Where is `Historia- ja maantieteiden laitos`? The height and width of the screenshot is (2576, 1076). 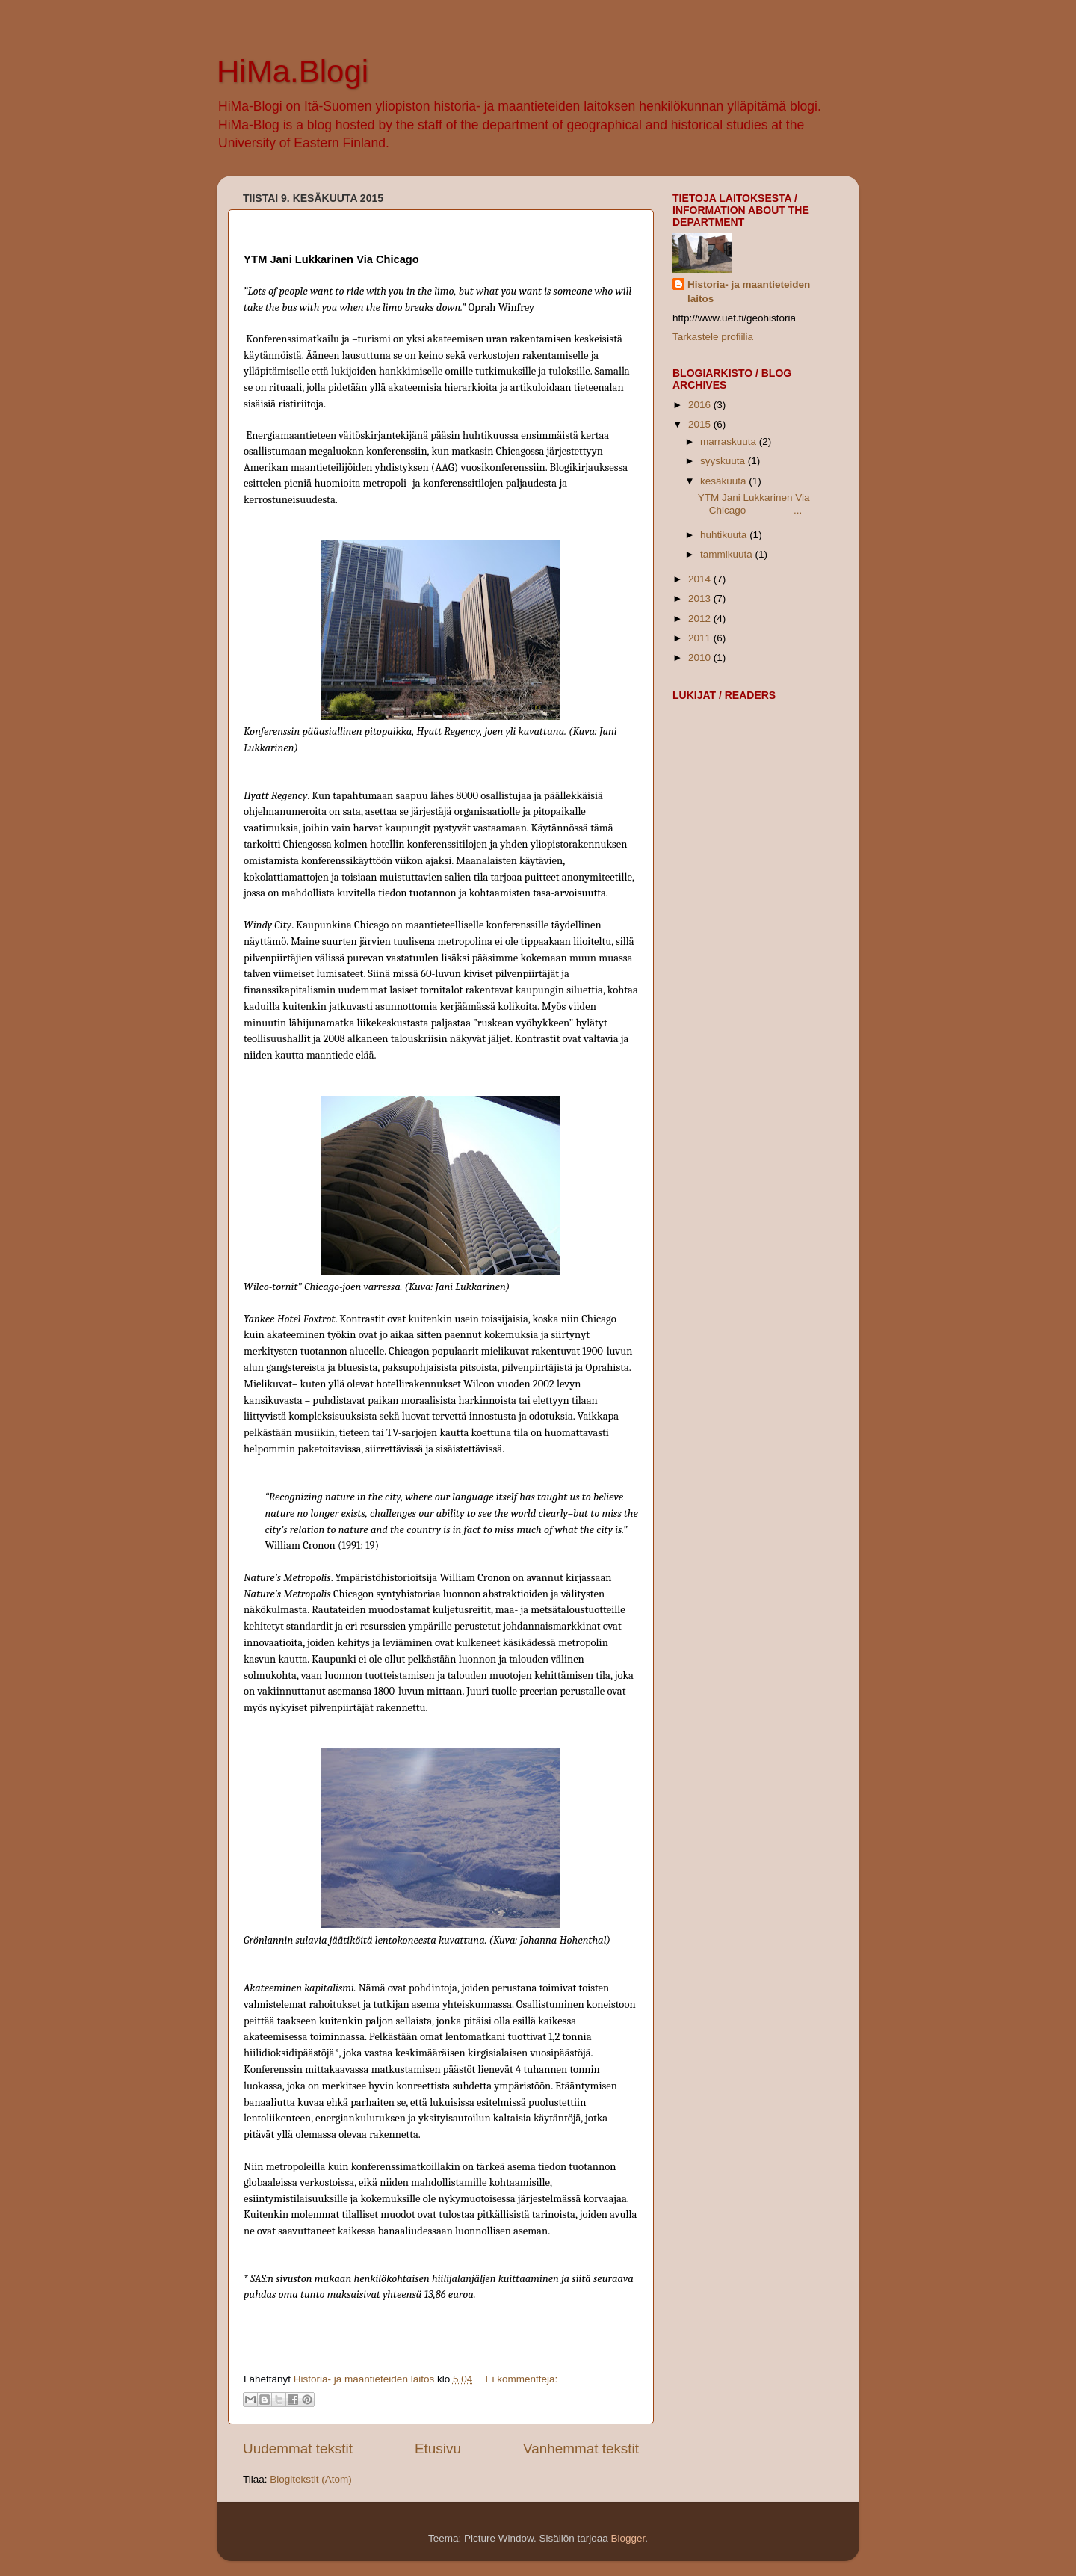 Historia- ja maantieteiden laitos is located at coordinates (748, 291).